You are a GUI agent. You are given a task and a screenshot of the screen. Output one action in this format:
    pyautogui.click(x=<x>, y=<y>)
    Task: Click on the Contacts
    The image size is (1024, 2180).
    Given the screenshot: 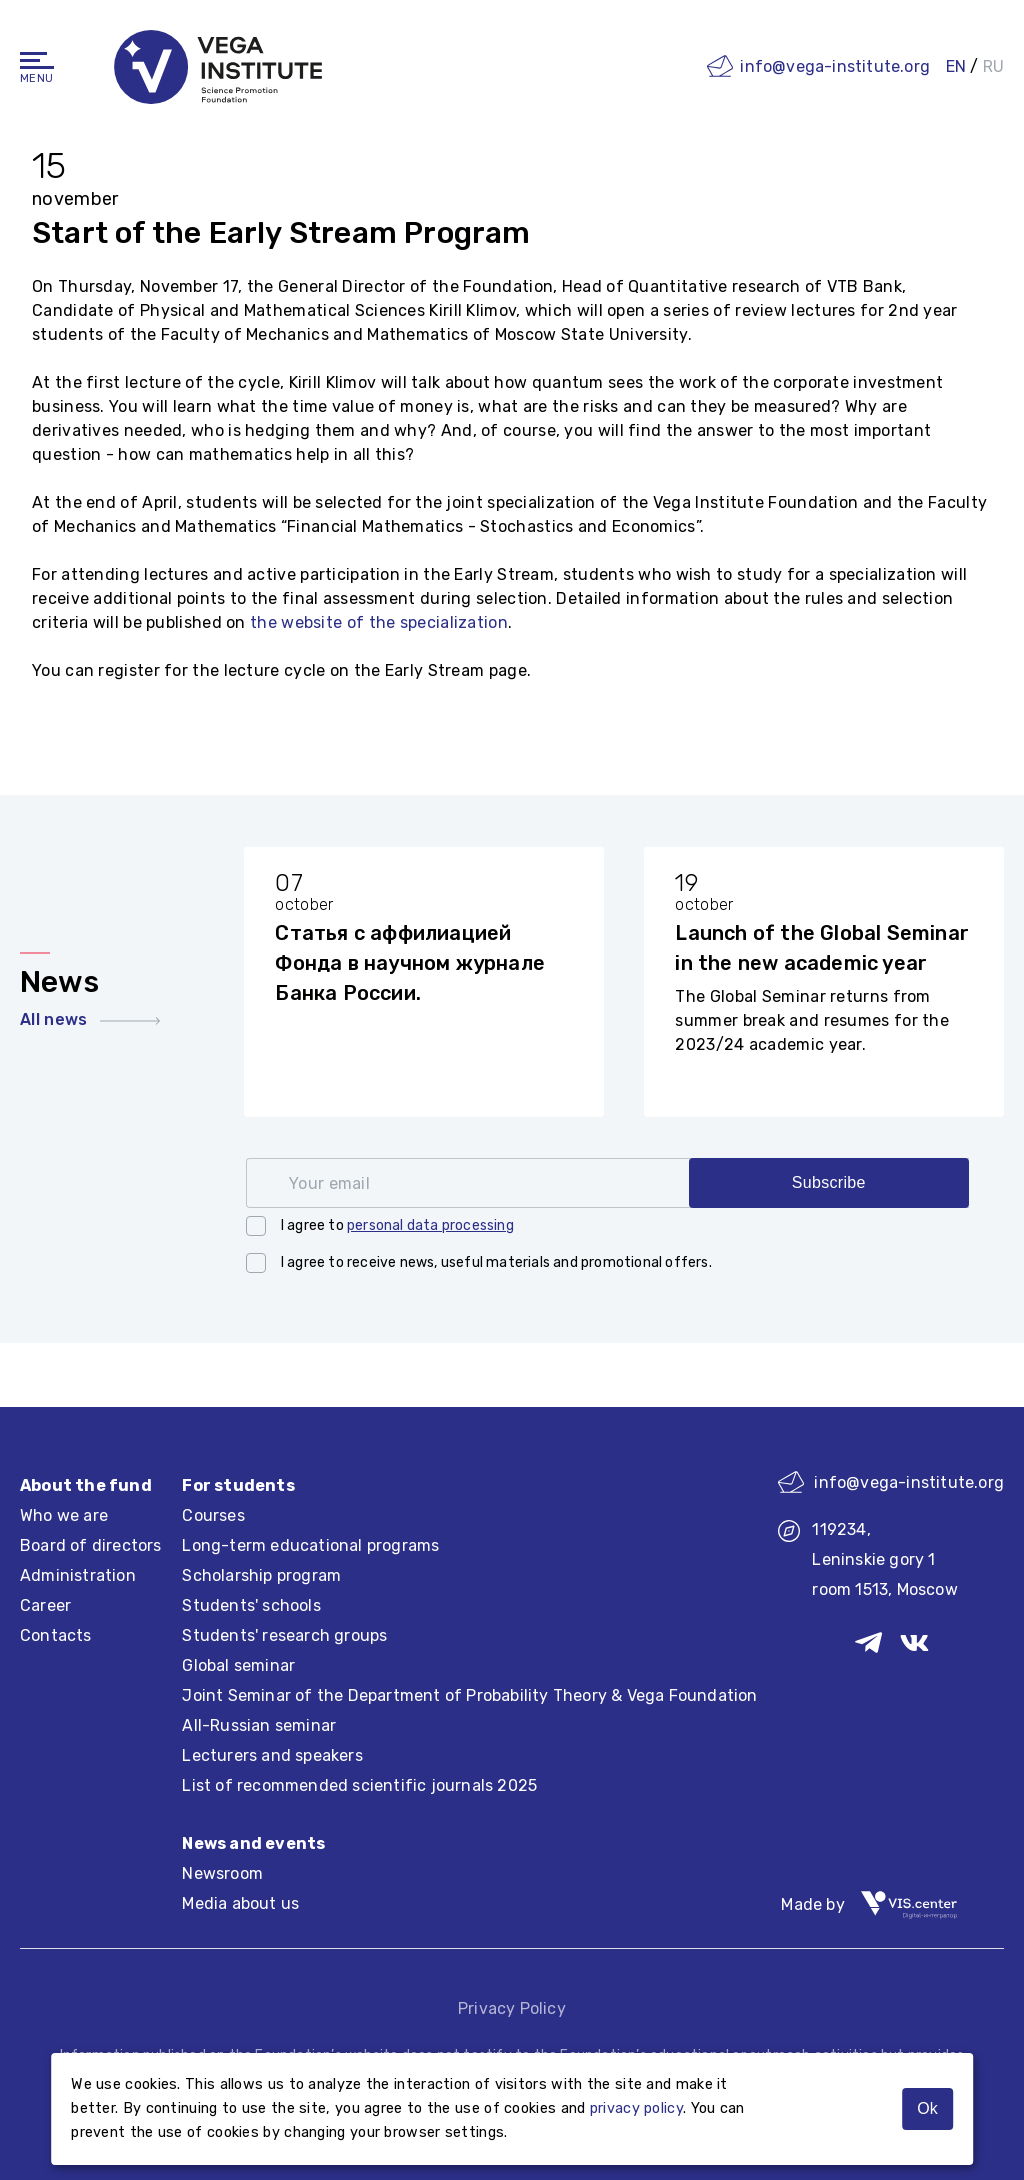 What is the action you would take?
    pyautogui.click(x=56, y=1635)
    